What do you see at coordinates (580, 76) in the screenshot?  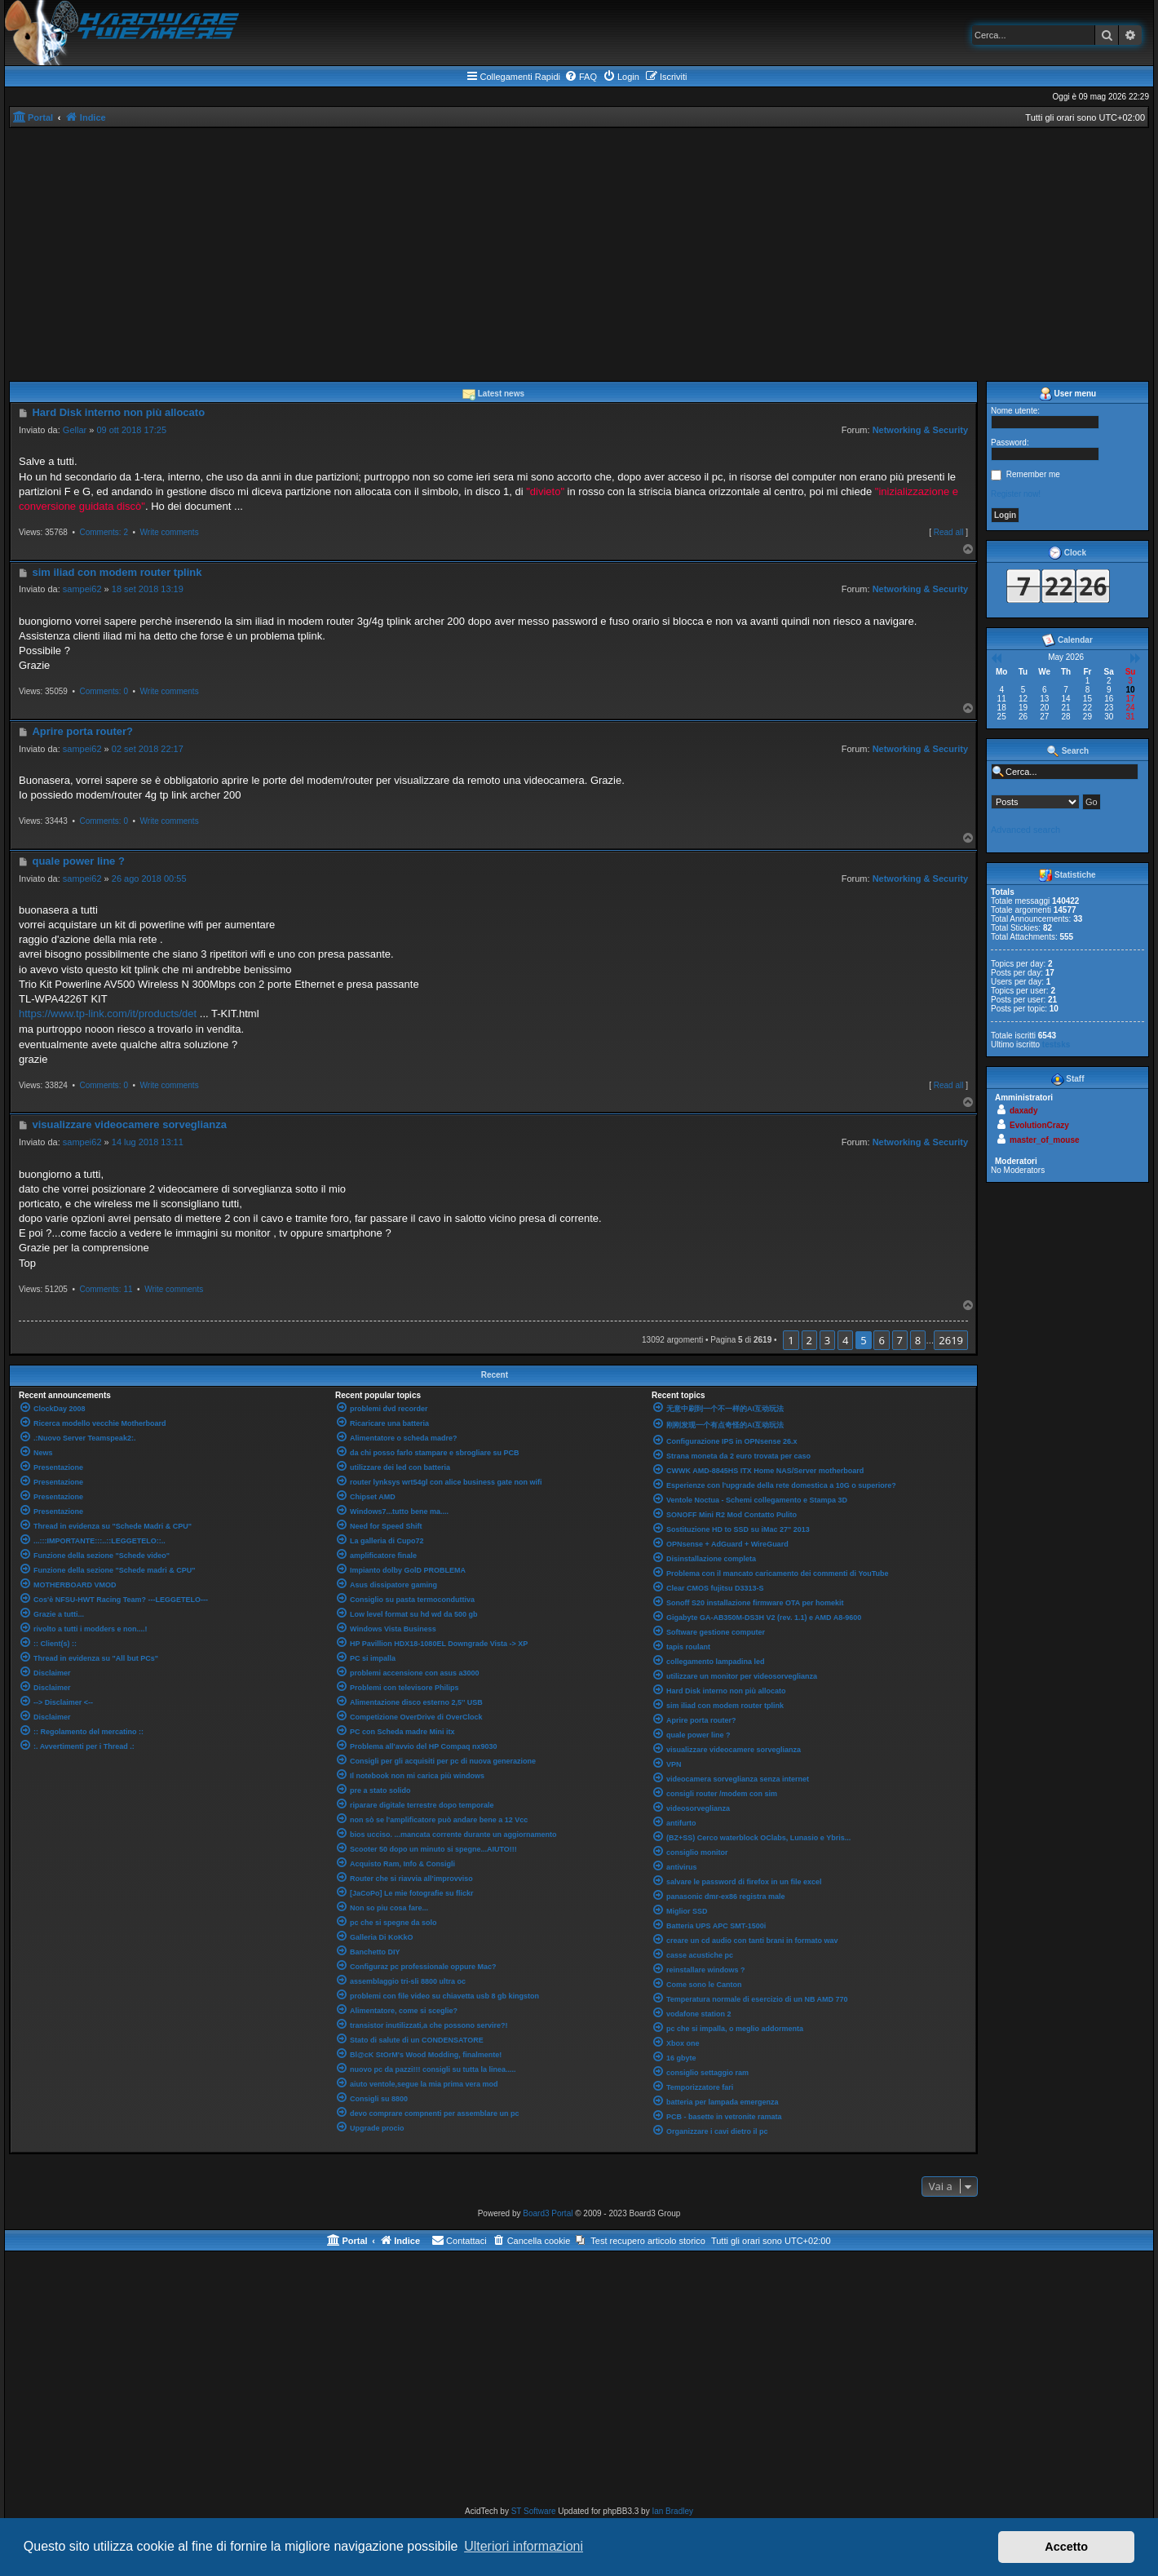 I see `[menuitem]` at bounding box center [580, 76].